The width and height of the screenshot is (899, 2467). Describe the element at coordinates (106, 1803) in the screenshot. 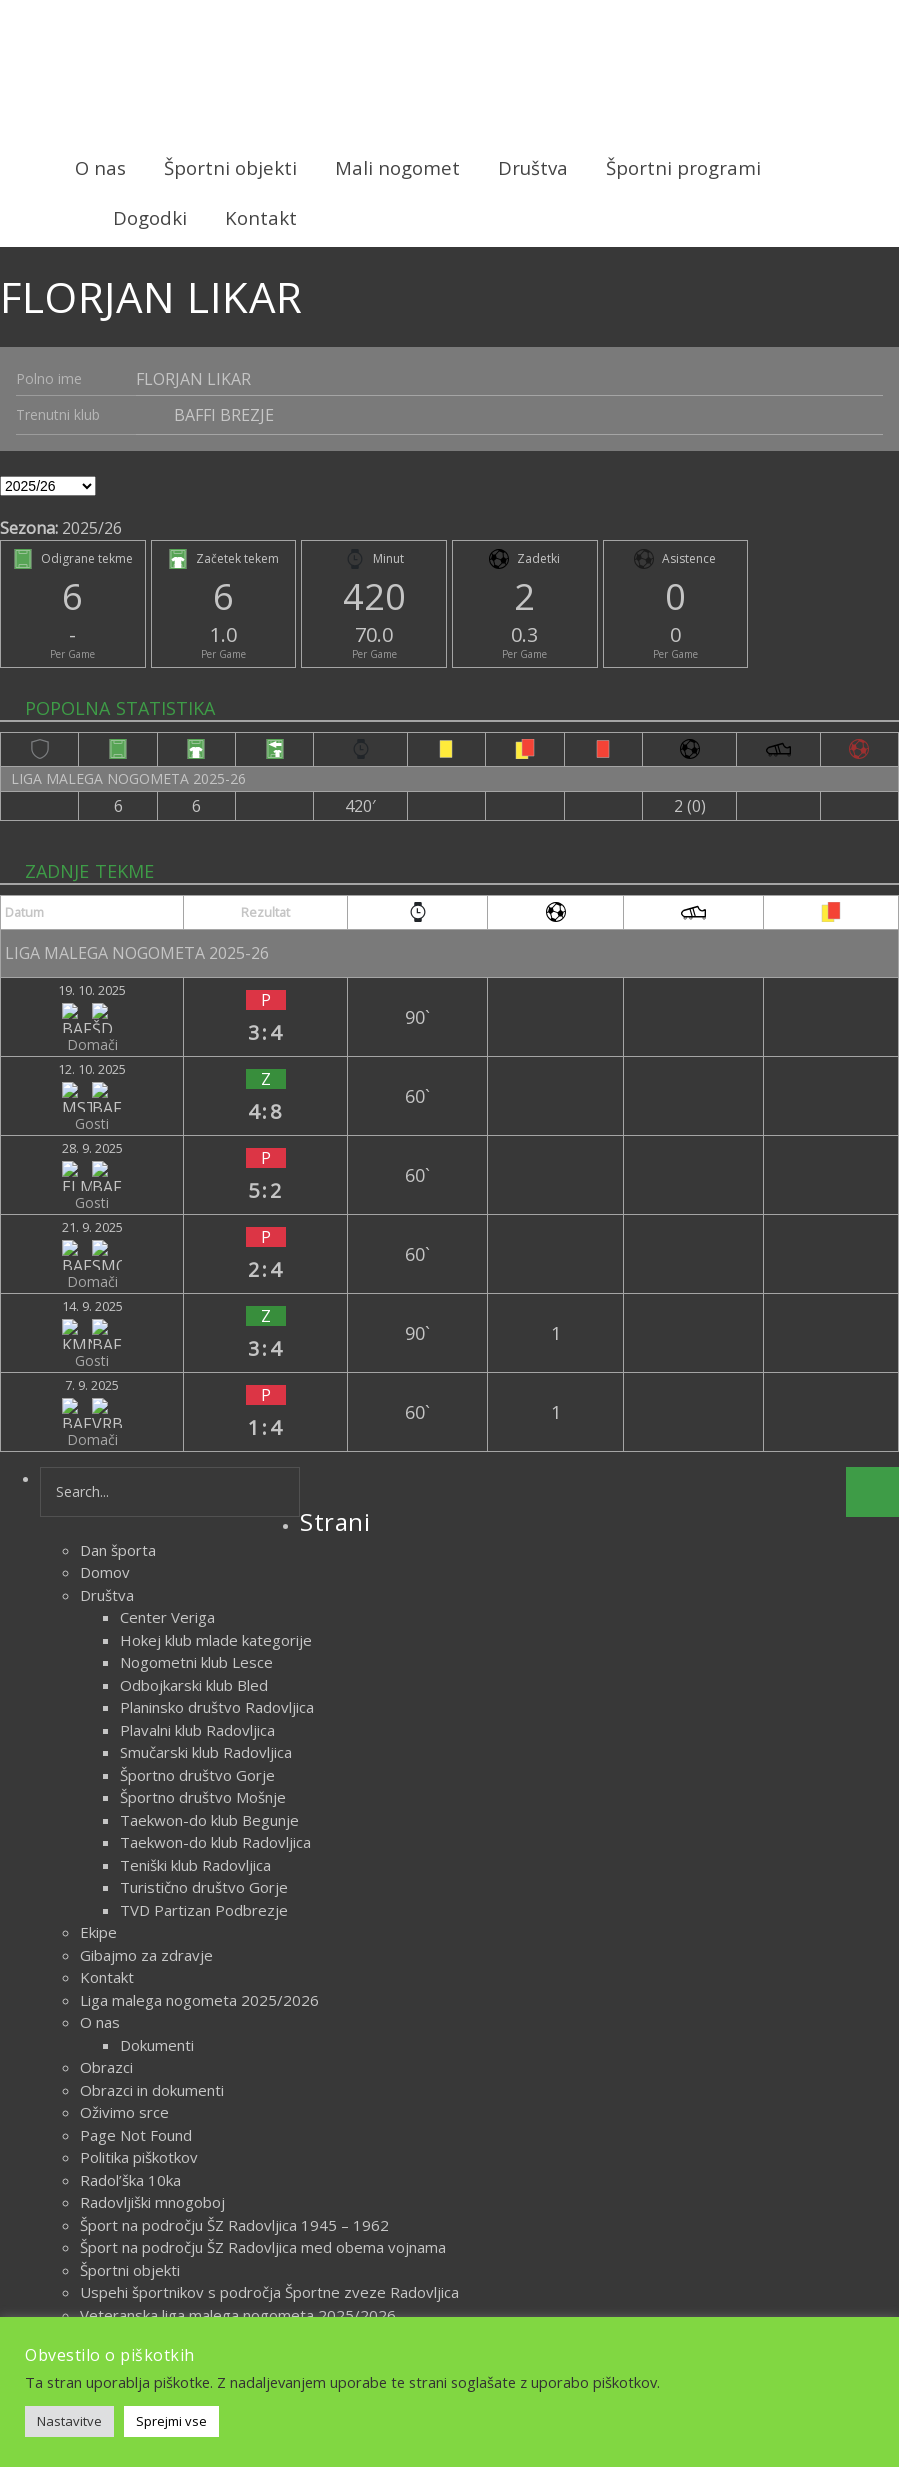

I see `Obrazci` at that location.